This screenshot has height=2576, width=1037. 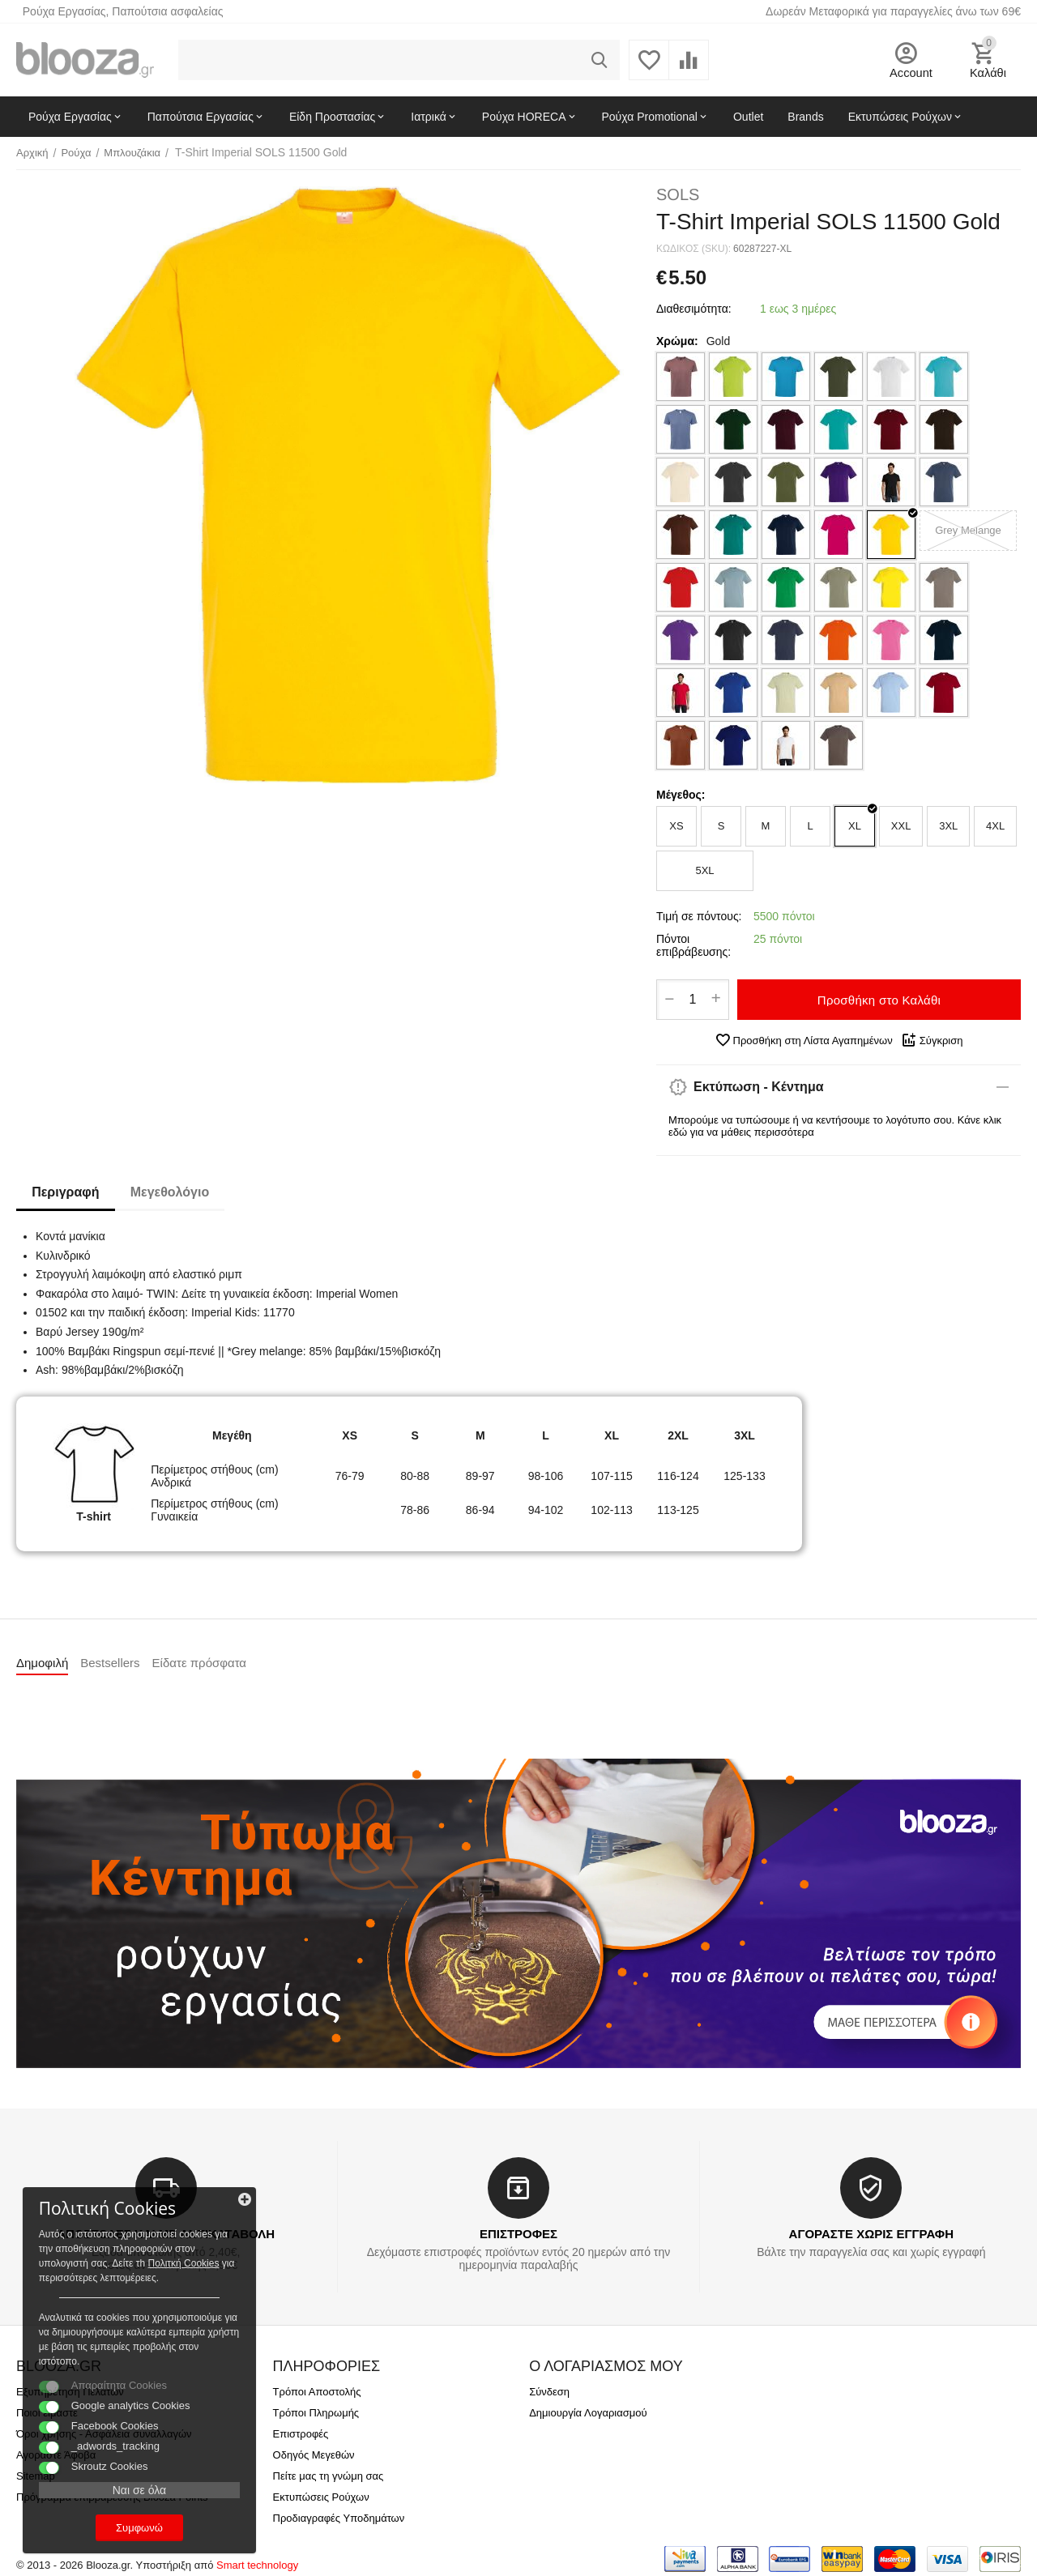 I want to click on Προδιαγραφές Υποδημάτων, so click(x=339, y=2518).